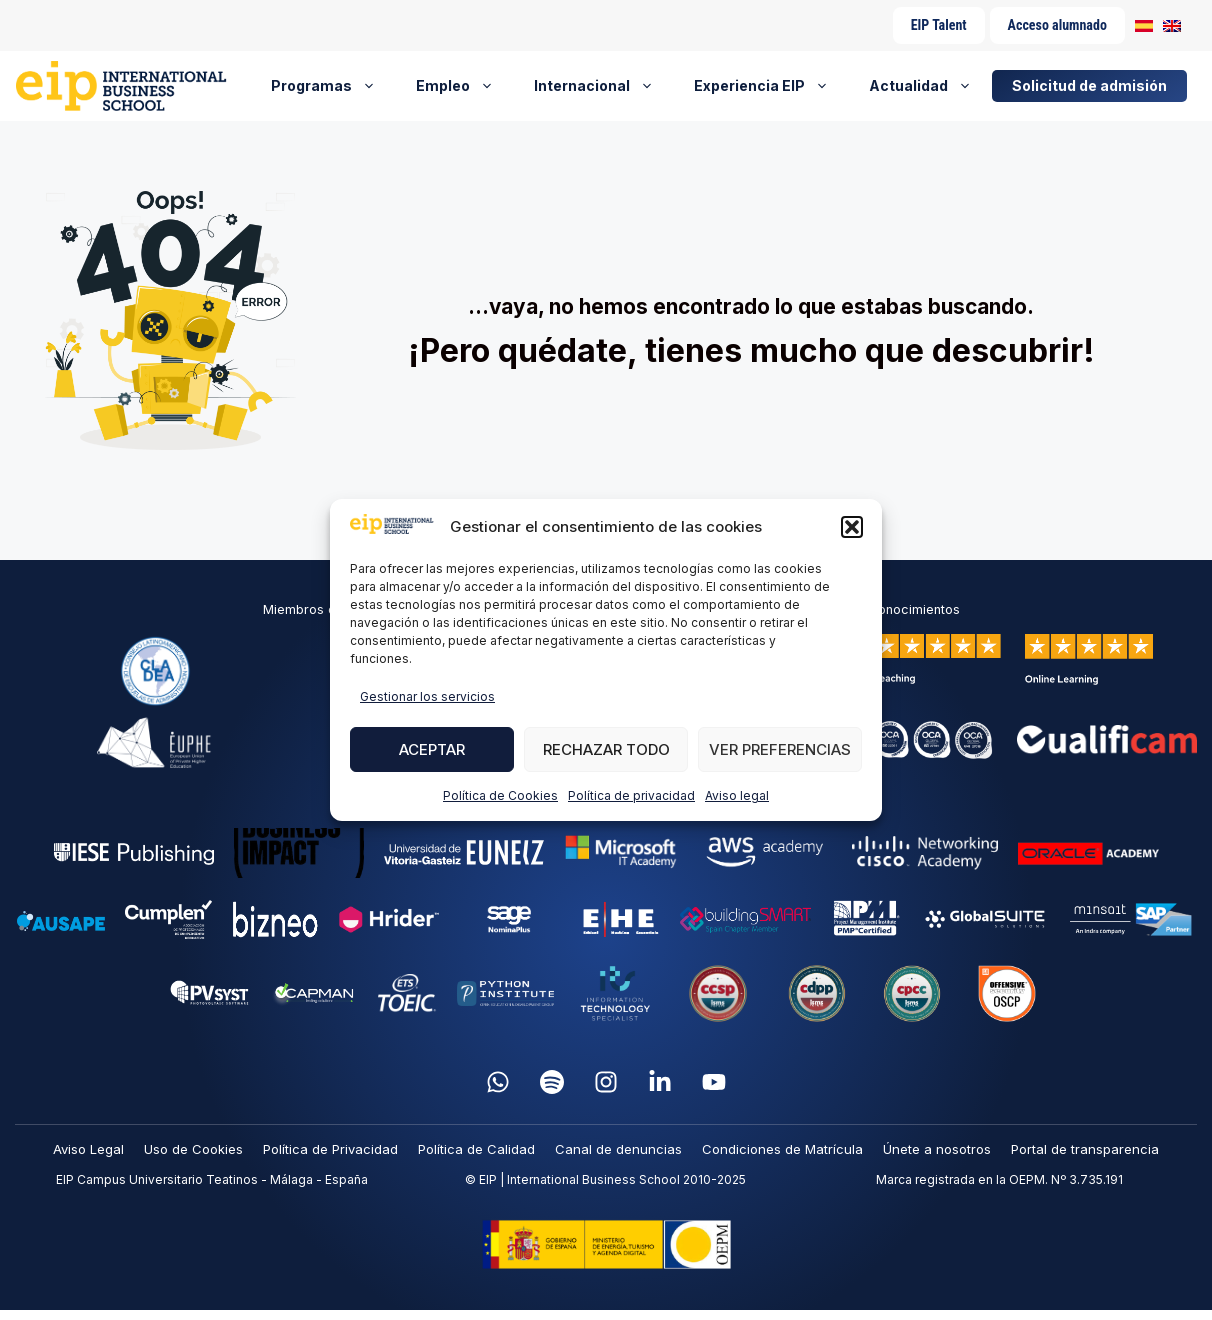  What do you see at coordinates (606, 749) in the screenshot?
I see `Rechazar todo` at bounding box center [606, 749].